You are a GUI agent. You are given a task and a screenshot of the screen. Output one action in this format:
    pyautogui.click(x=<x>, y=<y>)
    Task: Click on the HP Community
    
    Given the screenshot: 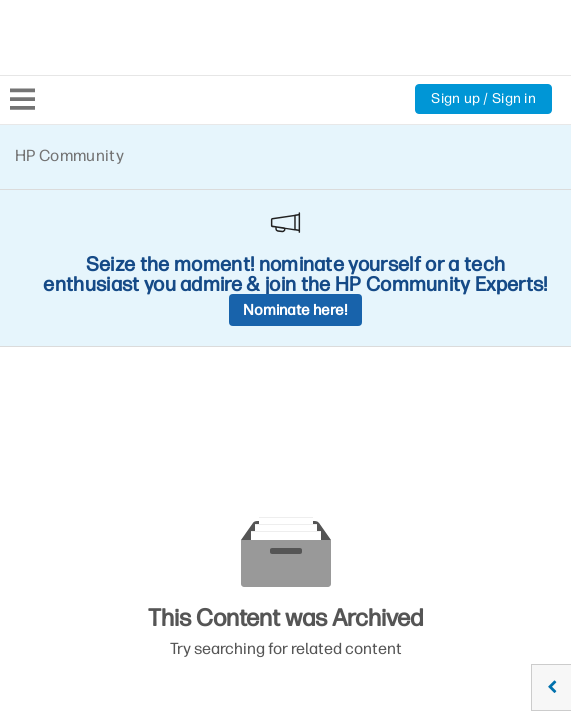 What is the action you would take?
    pyautogui.click(x=69, y=155)
    